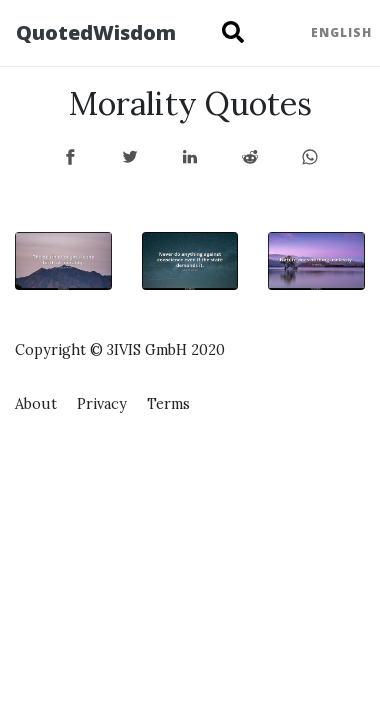  Describe the element at coordinates (168, 404) in the screenshot. I see `Terms` at that location.